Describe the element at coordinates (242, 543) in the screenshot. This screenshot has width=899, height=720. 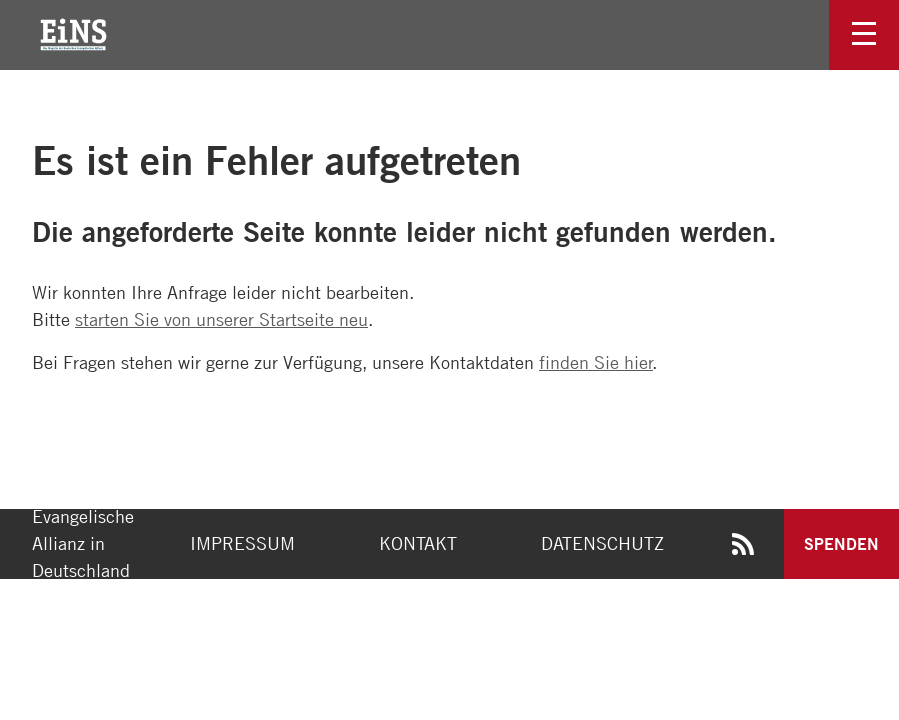
I see `Impressum` at that location.